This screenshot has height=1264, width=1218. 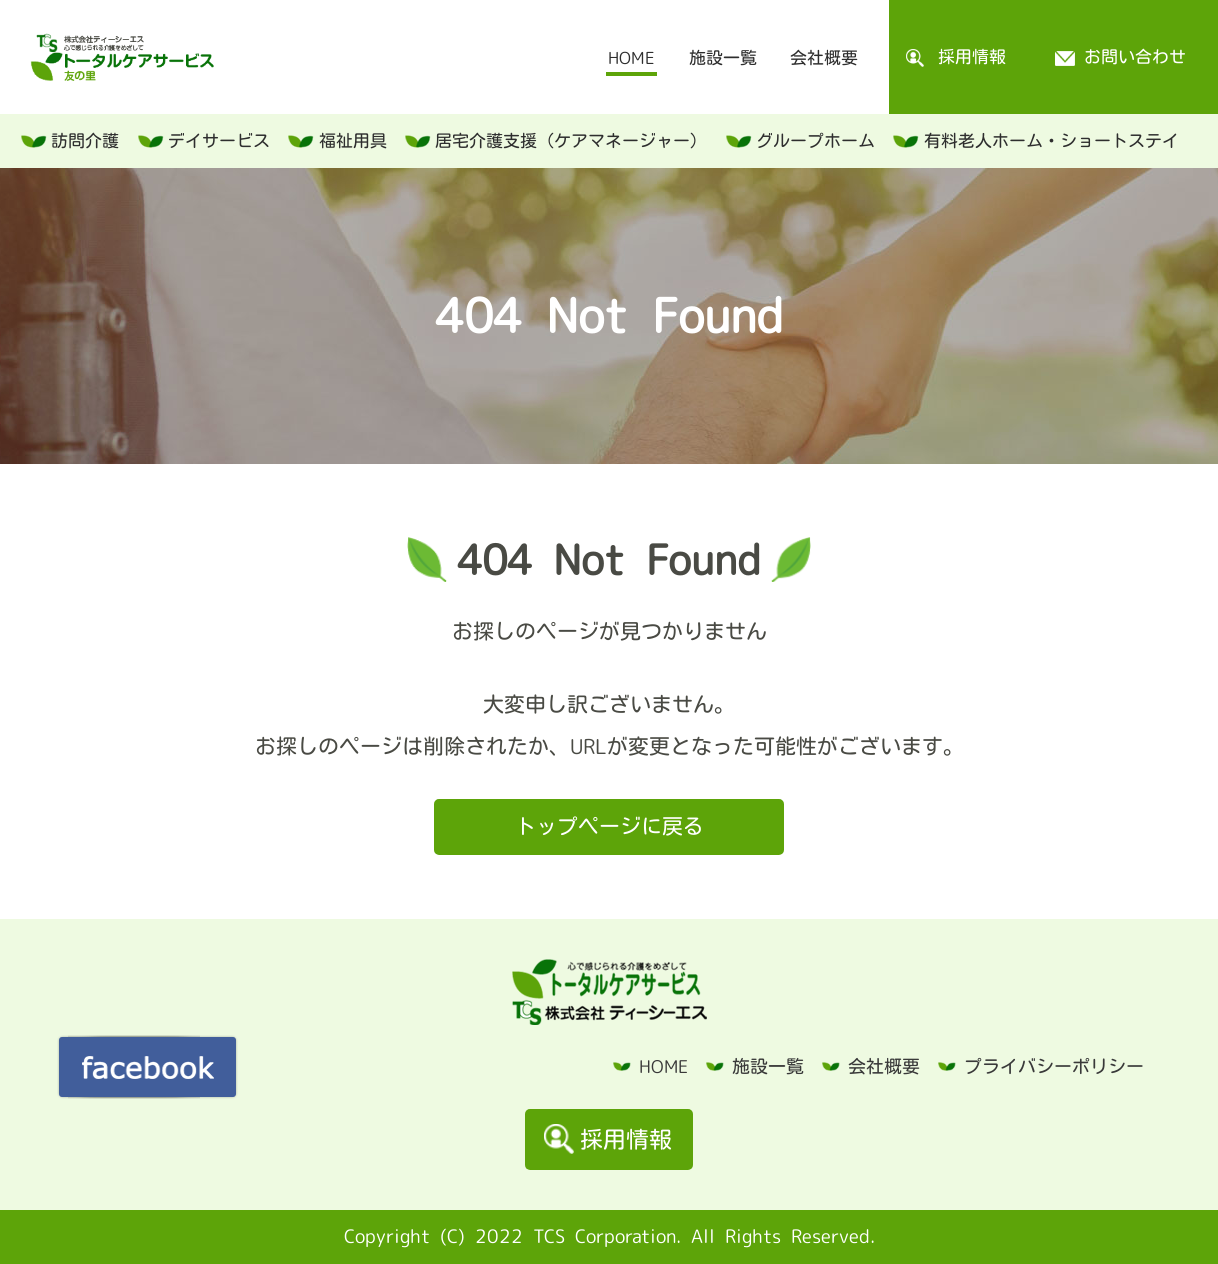 I want to click on 福祉用具, so click(x=353, y=140).